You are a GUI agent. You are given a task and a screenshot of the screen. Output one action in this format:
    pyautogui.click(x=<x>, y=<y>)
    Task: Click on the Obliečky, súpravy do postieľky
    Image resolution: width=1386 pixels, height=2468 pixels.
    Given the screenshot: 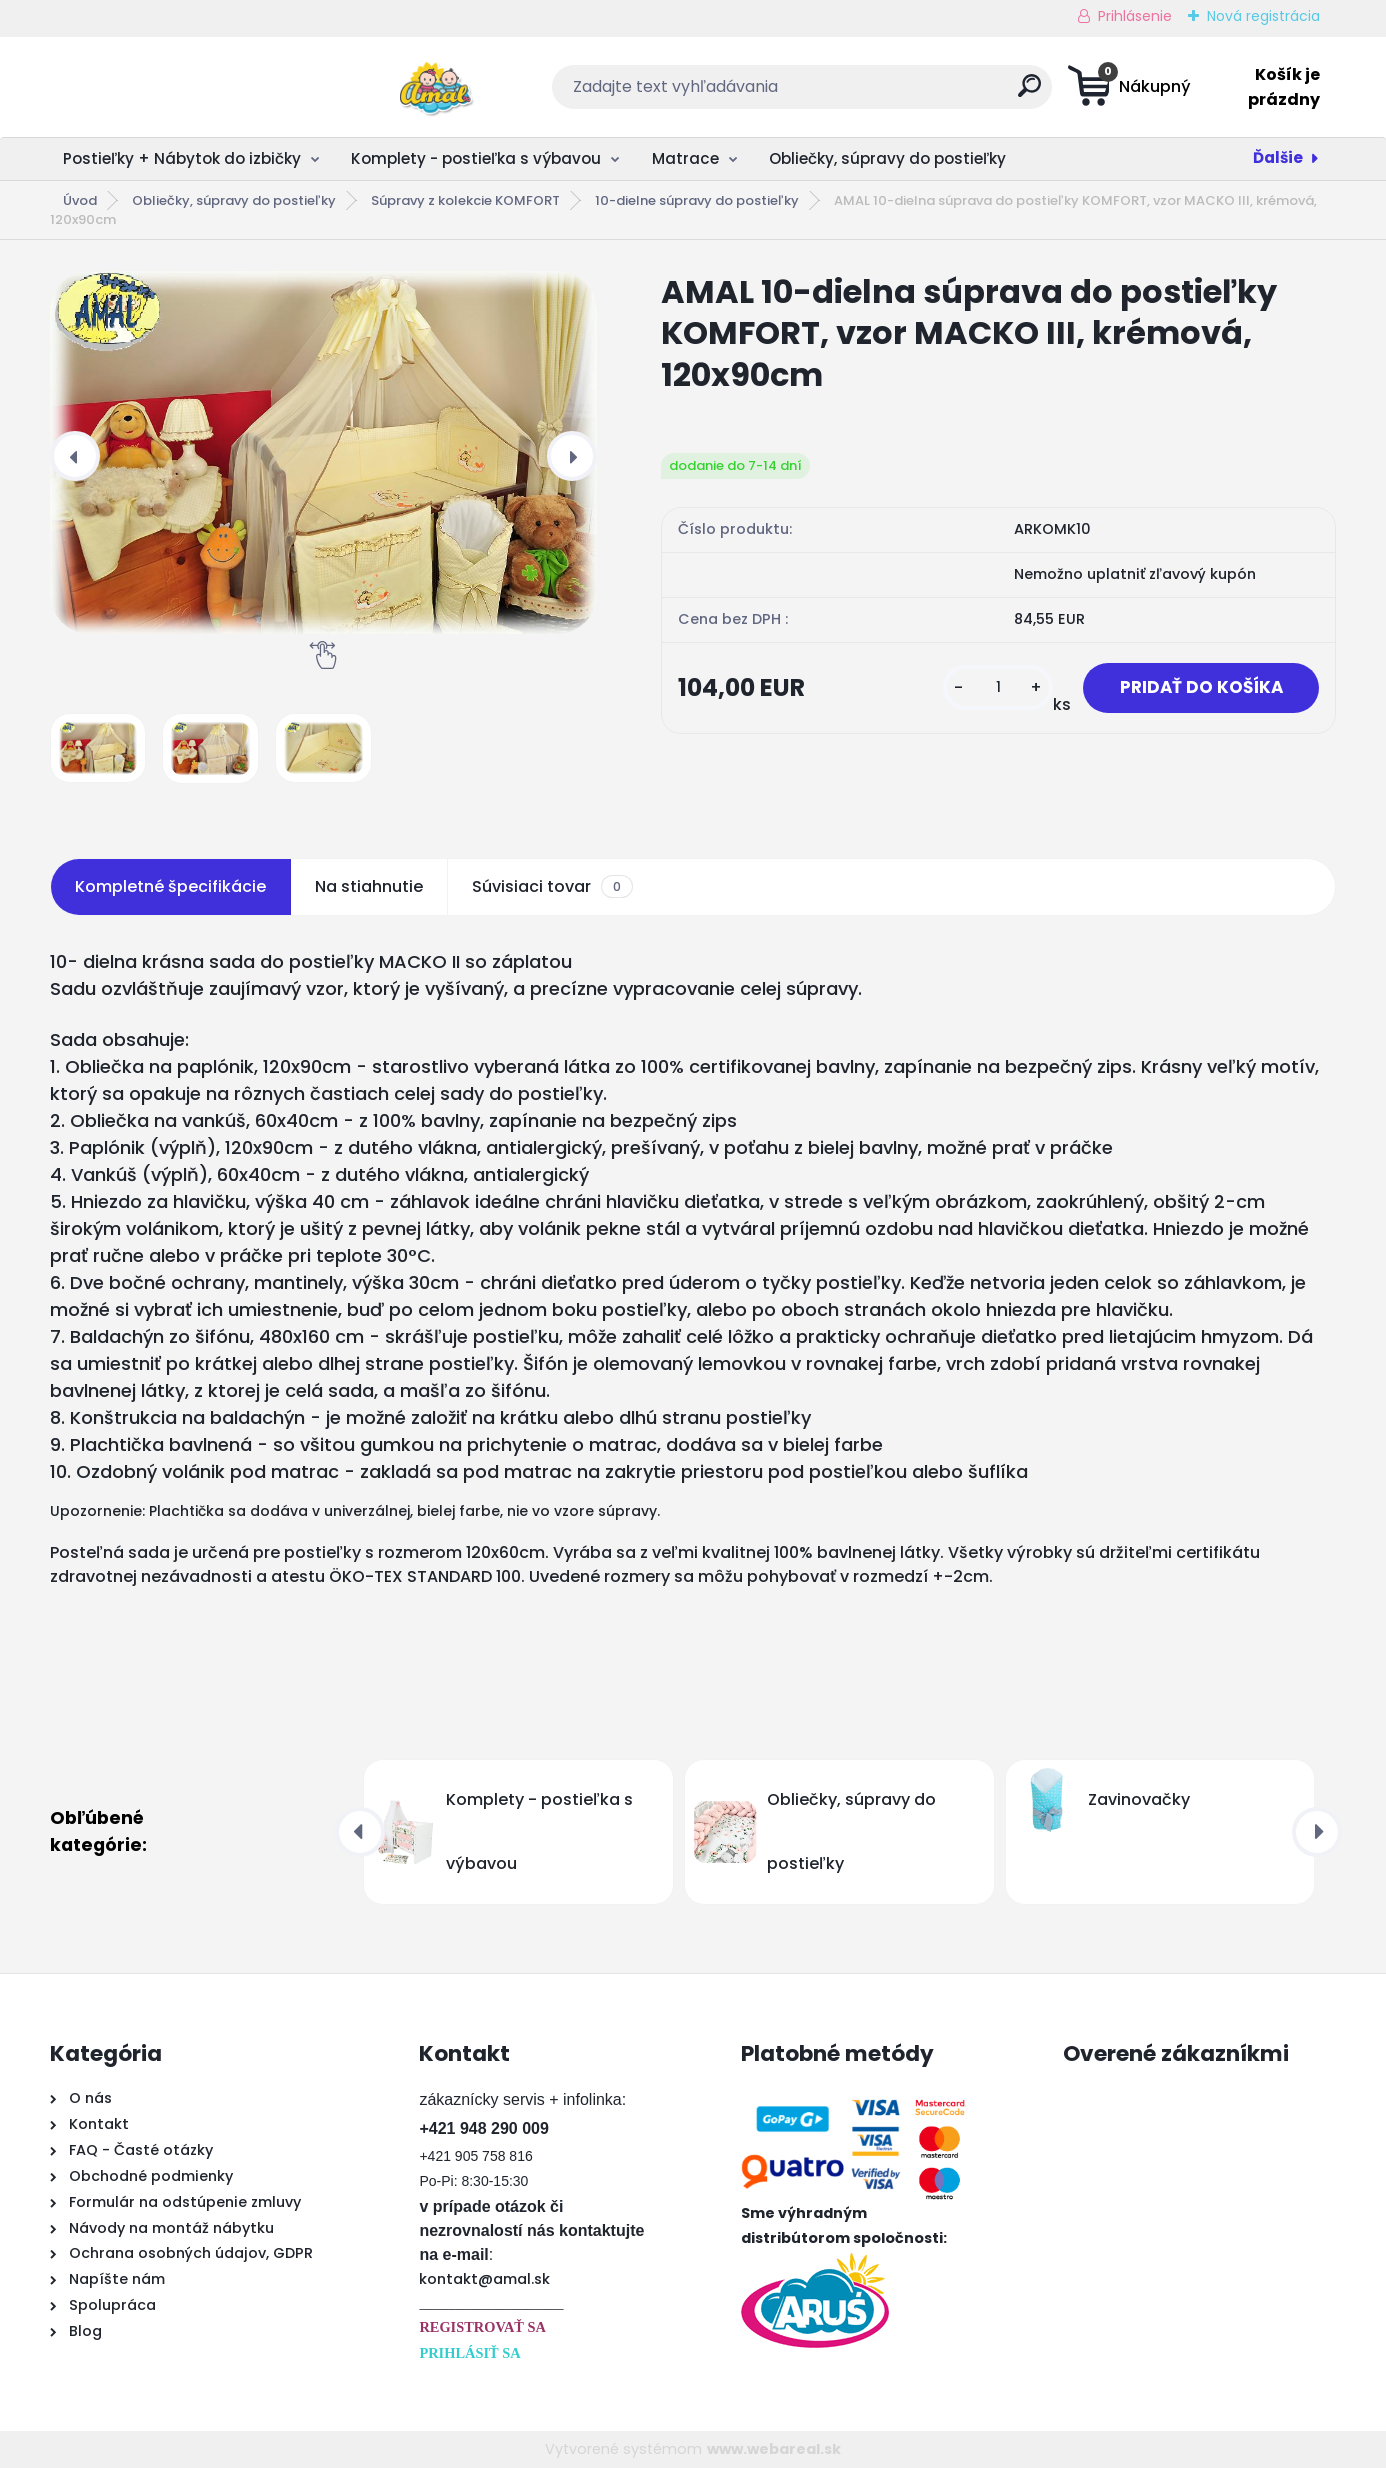 What is the action you would take?
    pyautogui.click(x=887, y=158)
    